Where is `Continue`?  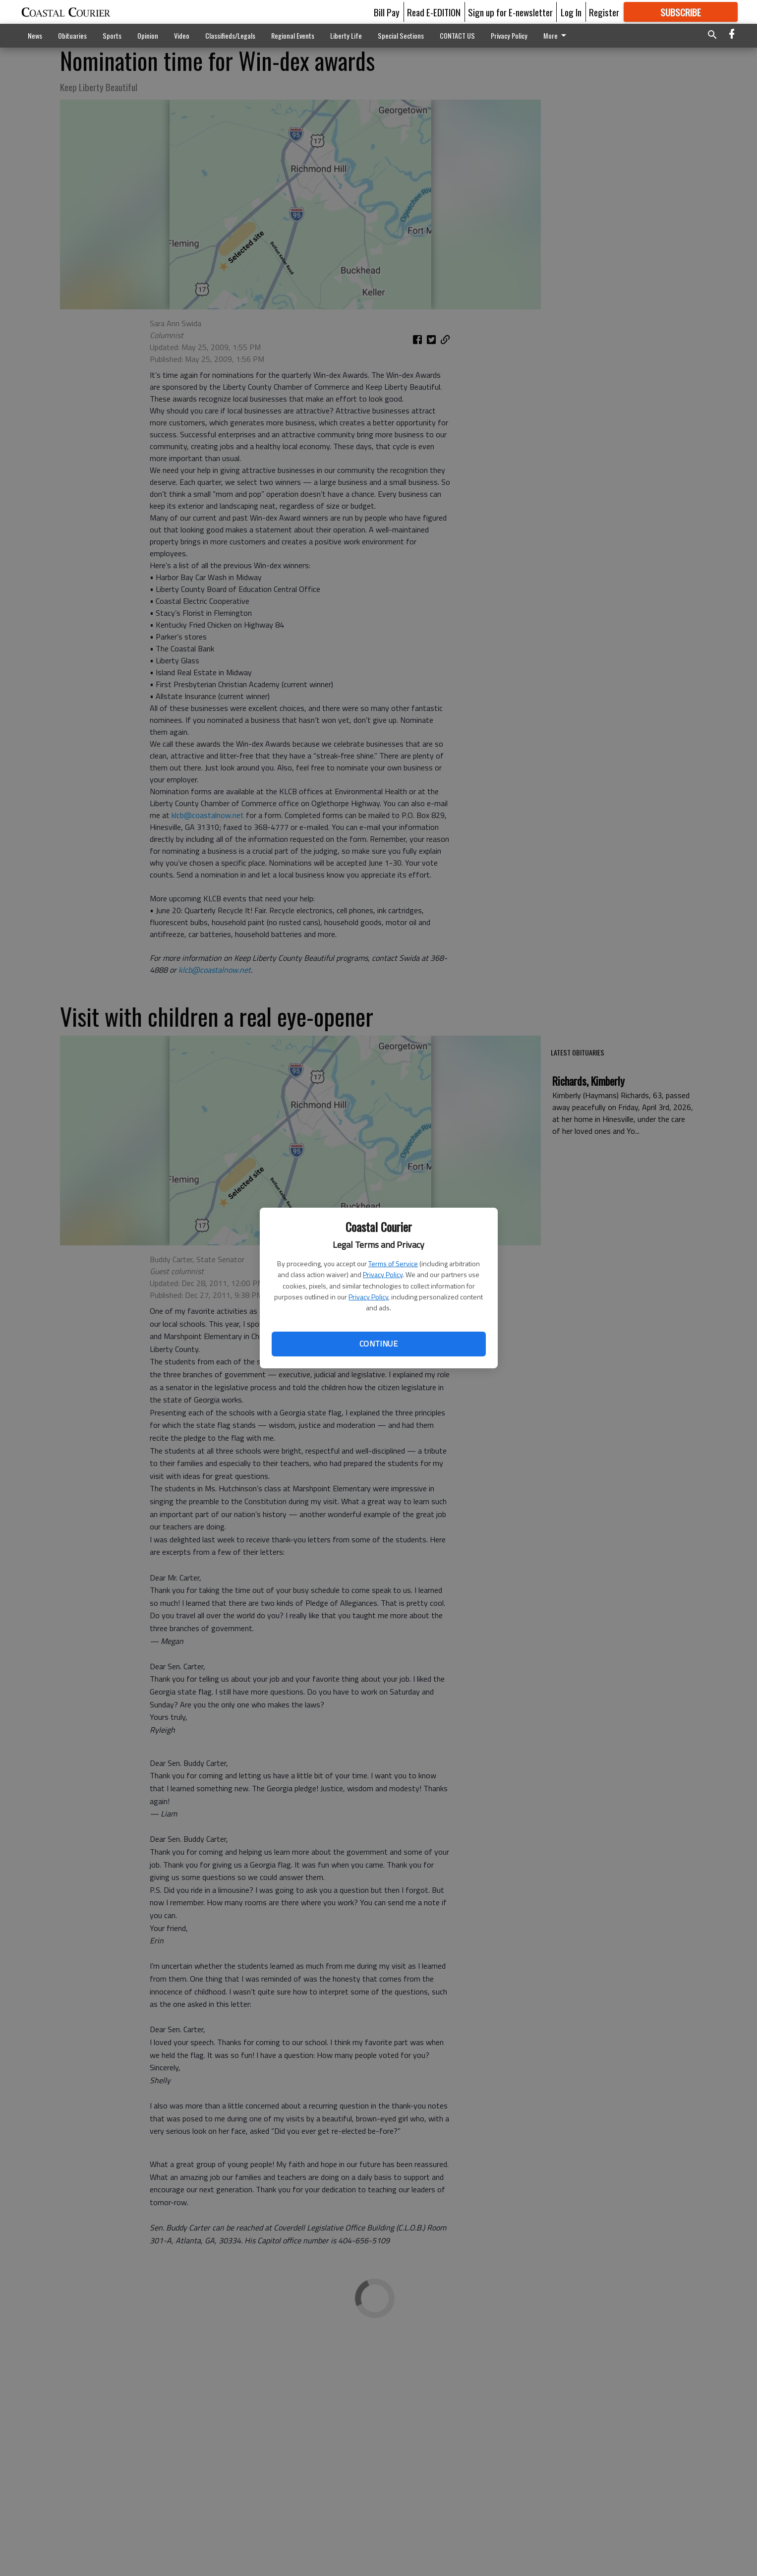 Continue is located at coordinates (378, 1343).